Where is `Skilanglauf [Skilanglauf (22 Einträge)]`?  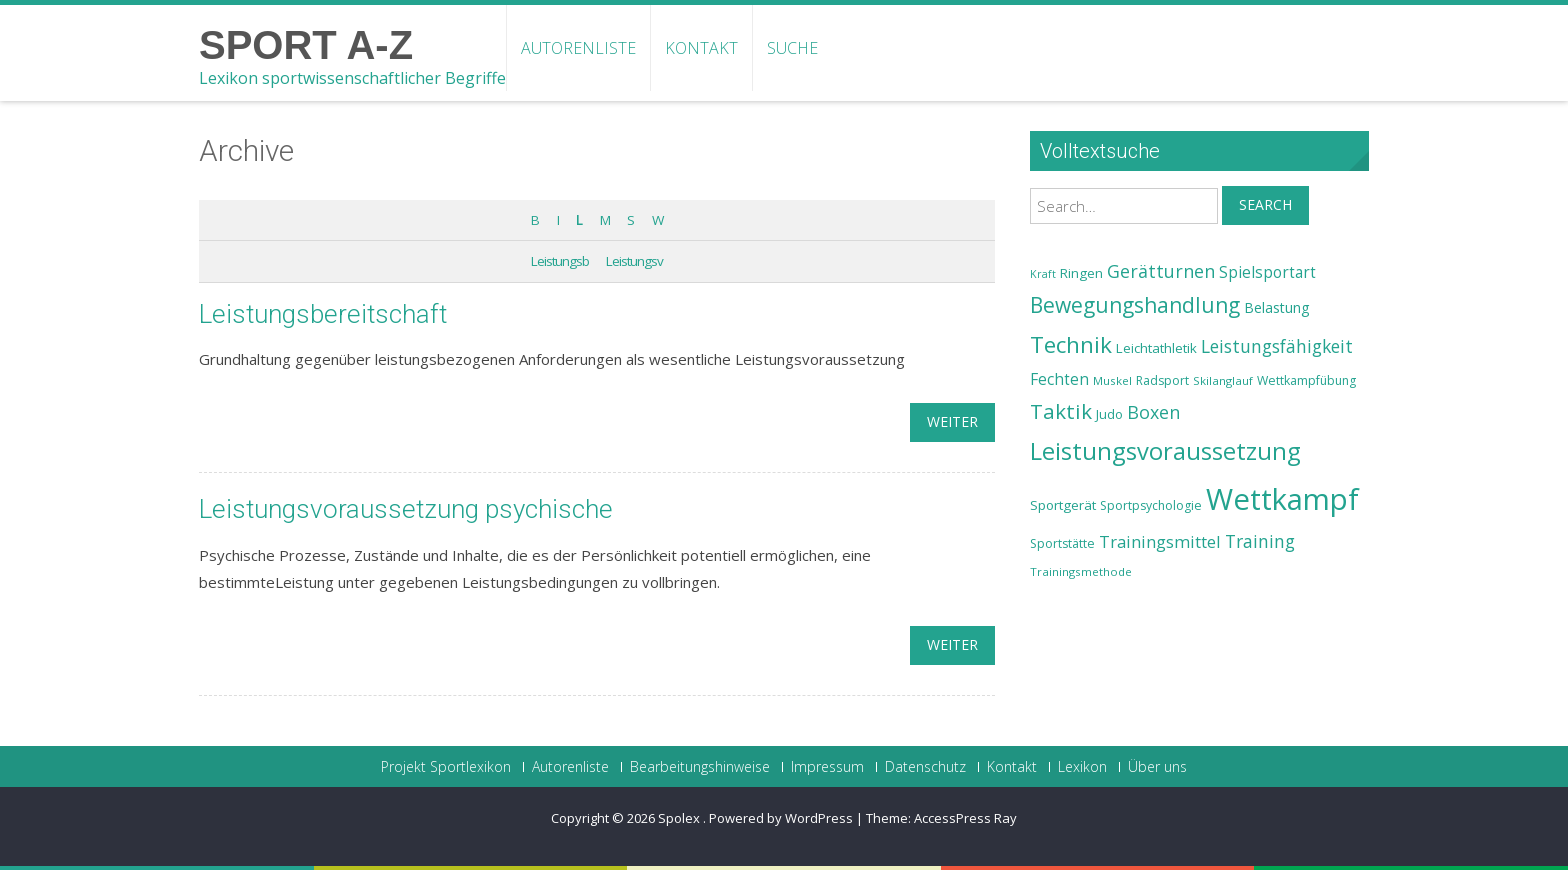
Skilanglauf [Skilanglauf (22 Einträge)] is located at coordinates (1223, 380).